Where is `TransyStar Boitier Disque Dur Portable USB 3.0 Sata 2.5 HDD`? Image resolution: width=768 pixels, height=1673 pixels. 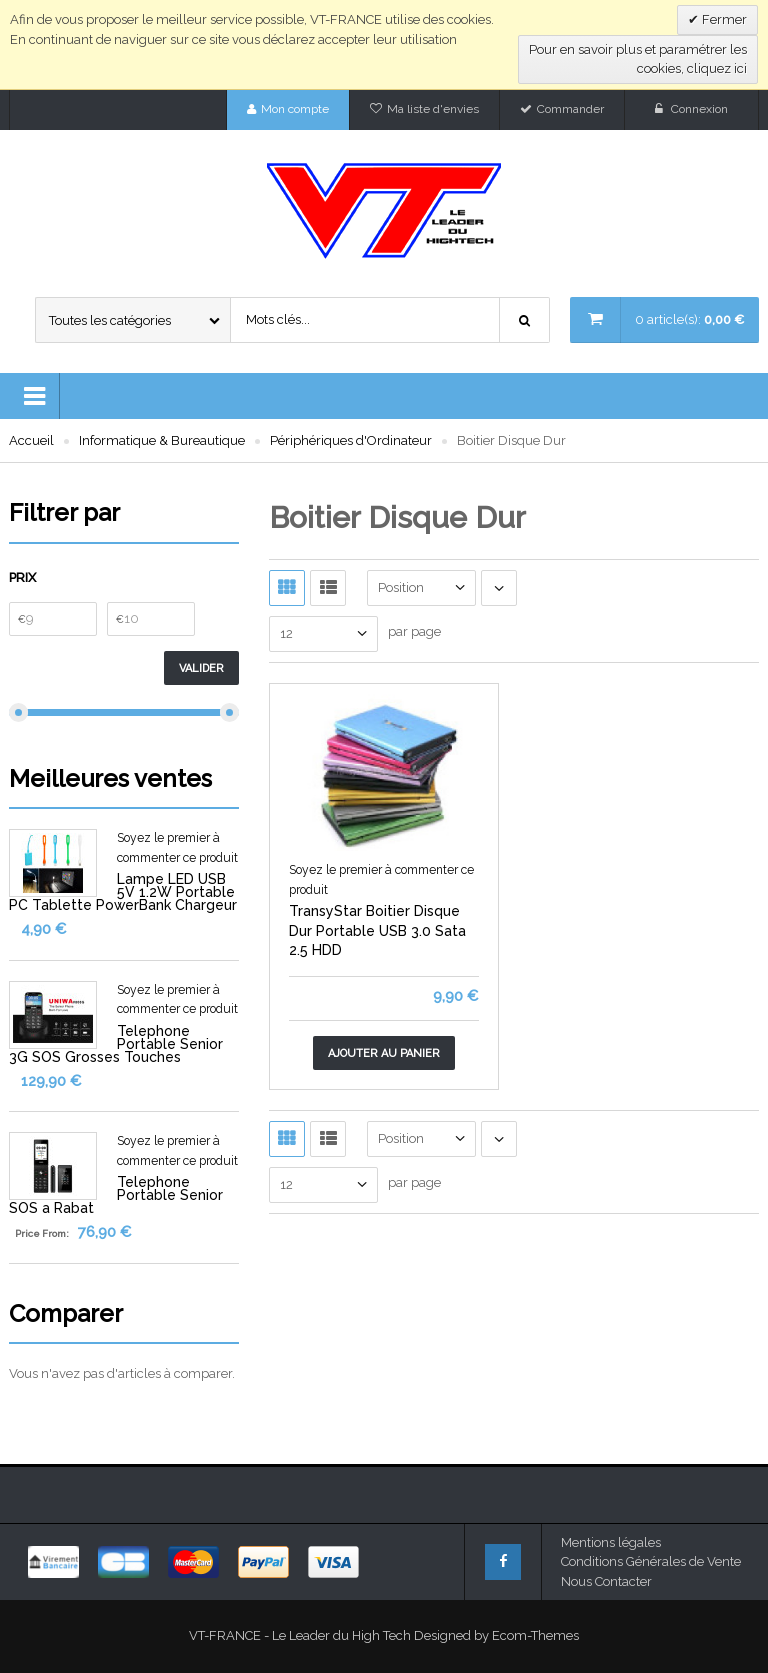 TransyStar Boitier Disque Dur Portable USB 3.0 Sata 2.5 HDD is located at coordinates (377, 930).